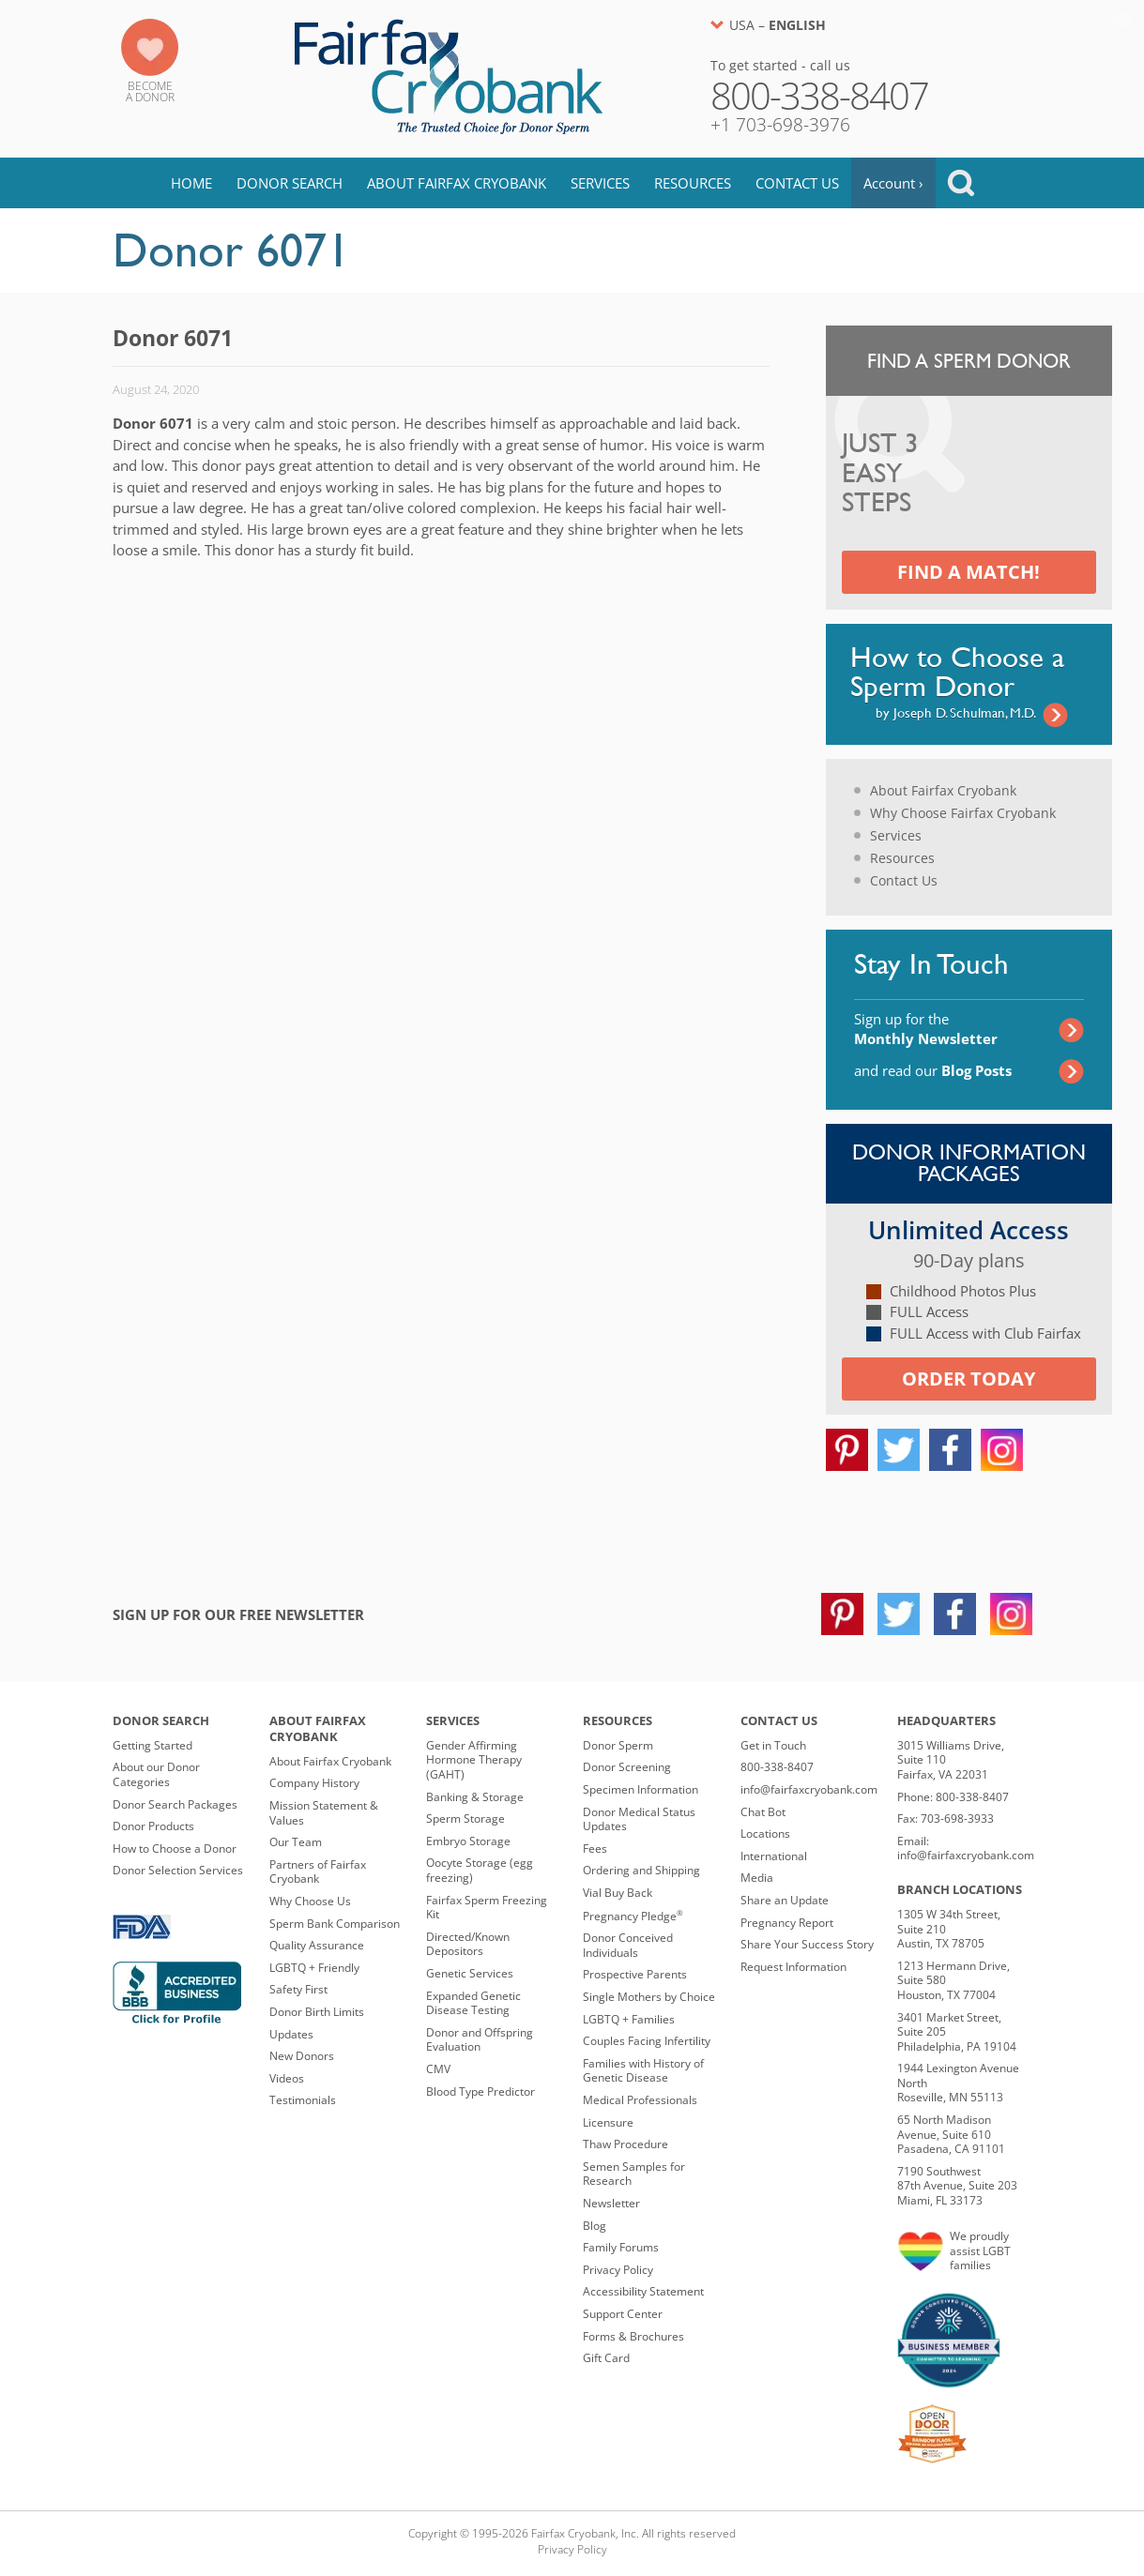  What do you see at coordinates (611, 2203) in the screenshot?
I see `Newsletter` at bounding box center [611, 2203].